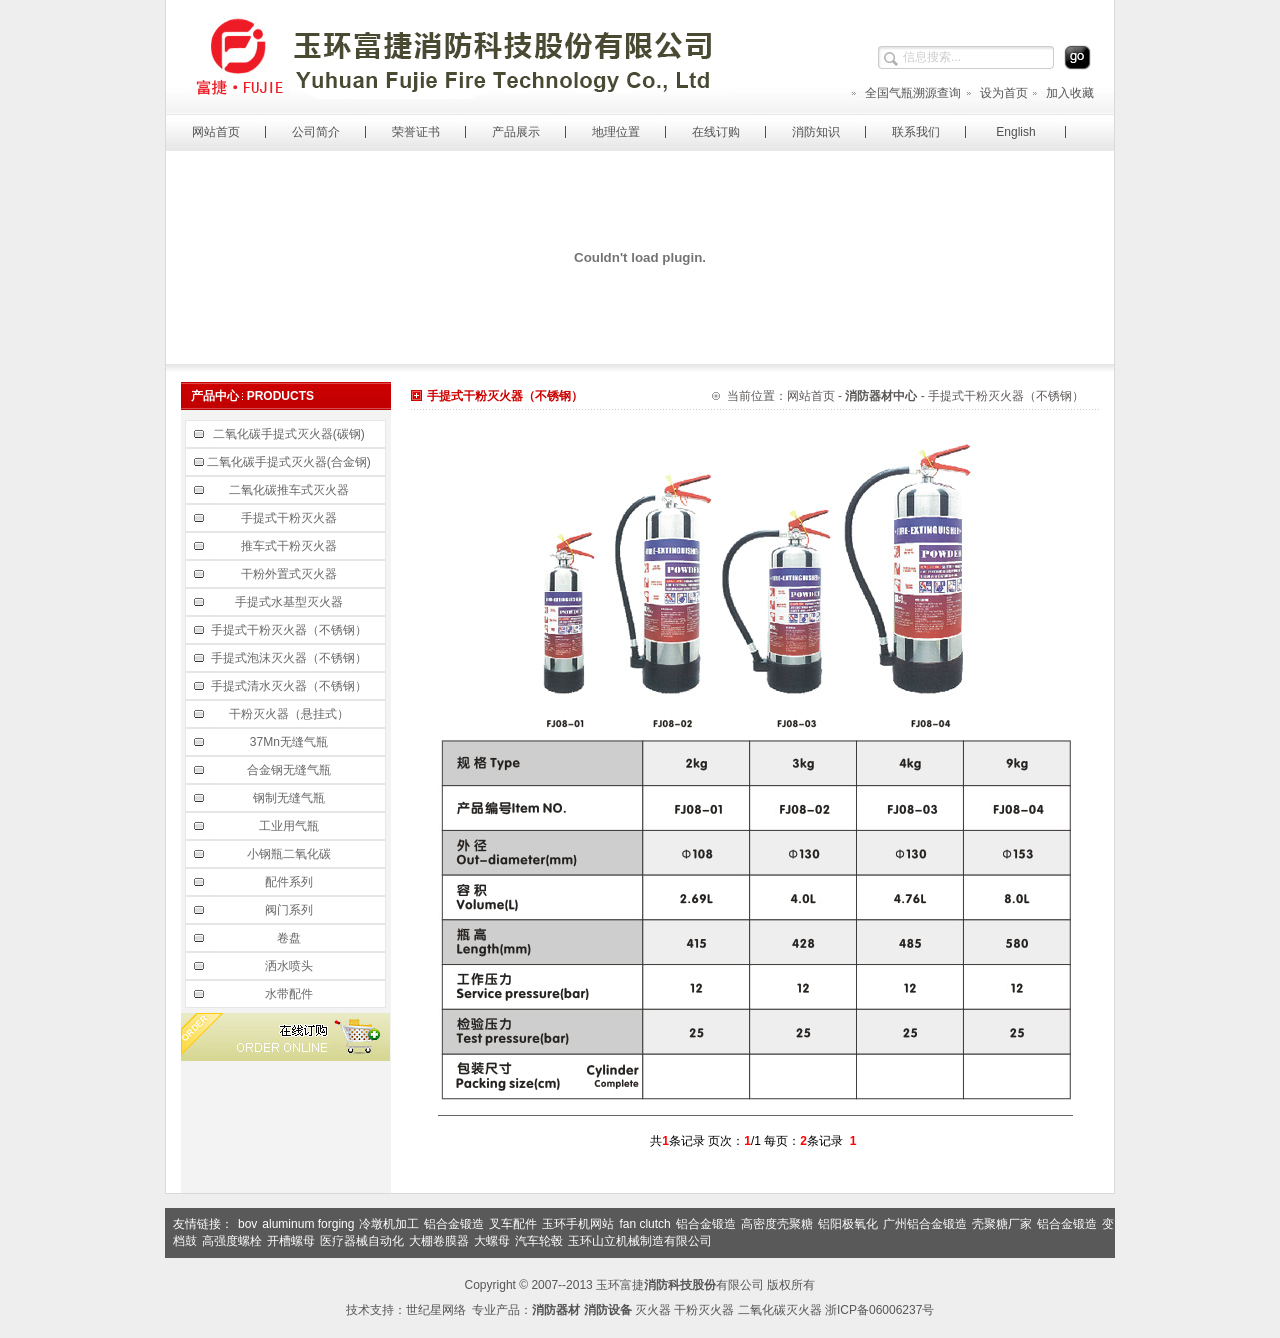 This screenshot has width=1280, height=1338. Describe the element at coordinates (1062, 93) in the screenshot. I see `加入收藏` at that location.